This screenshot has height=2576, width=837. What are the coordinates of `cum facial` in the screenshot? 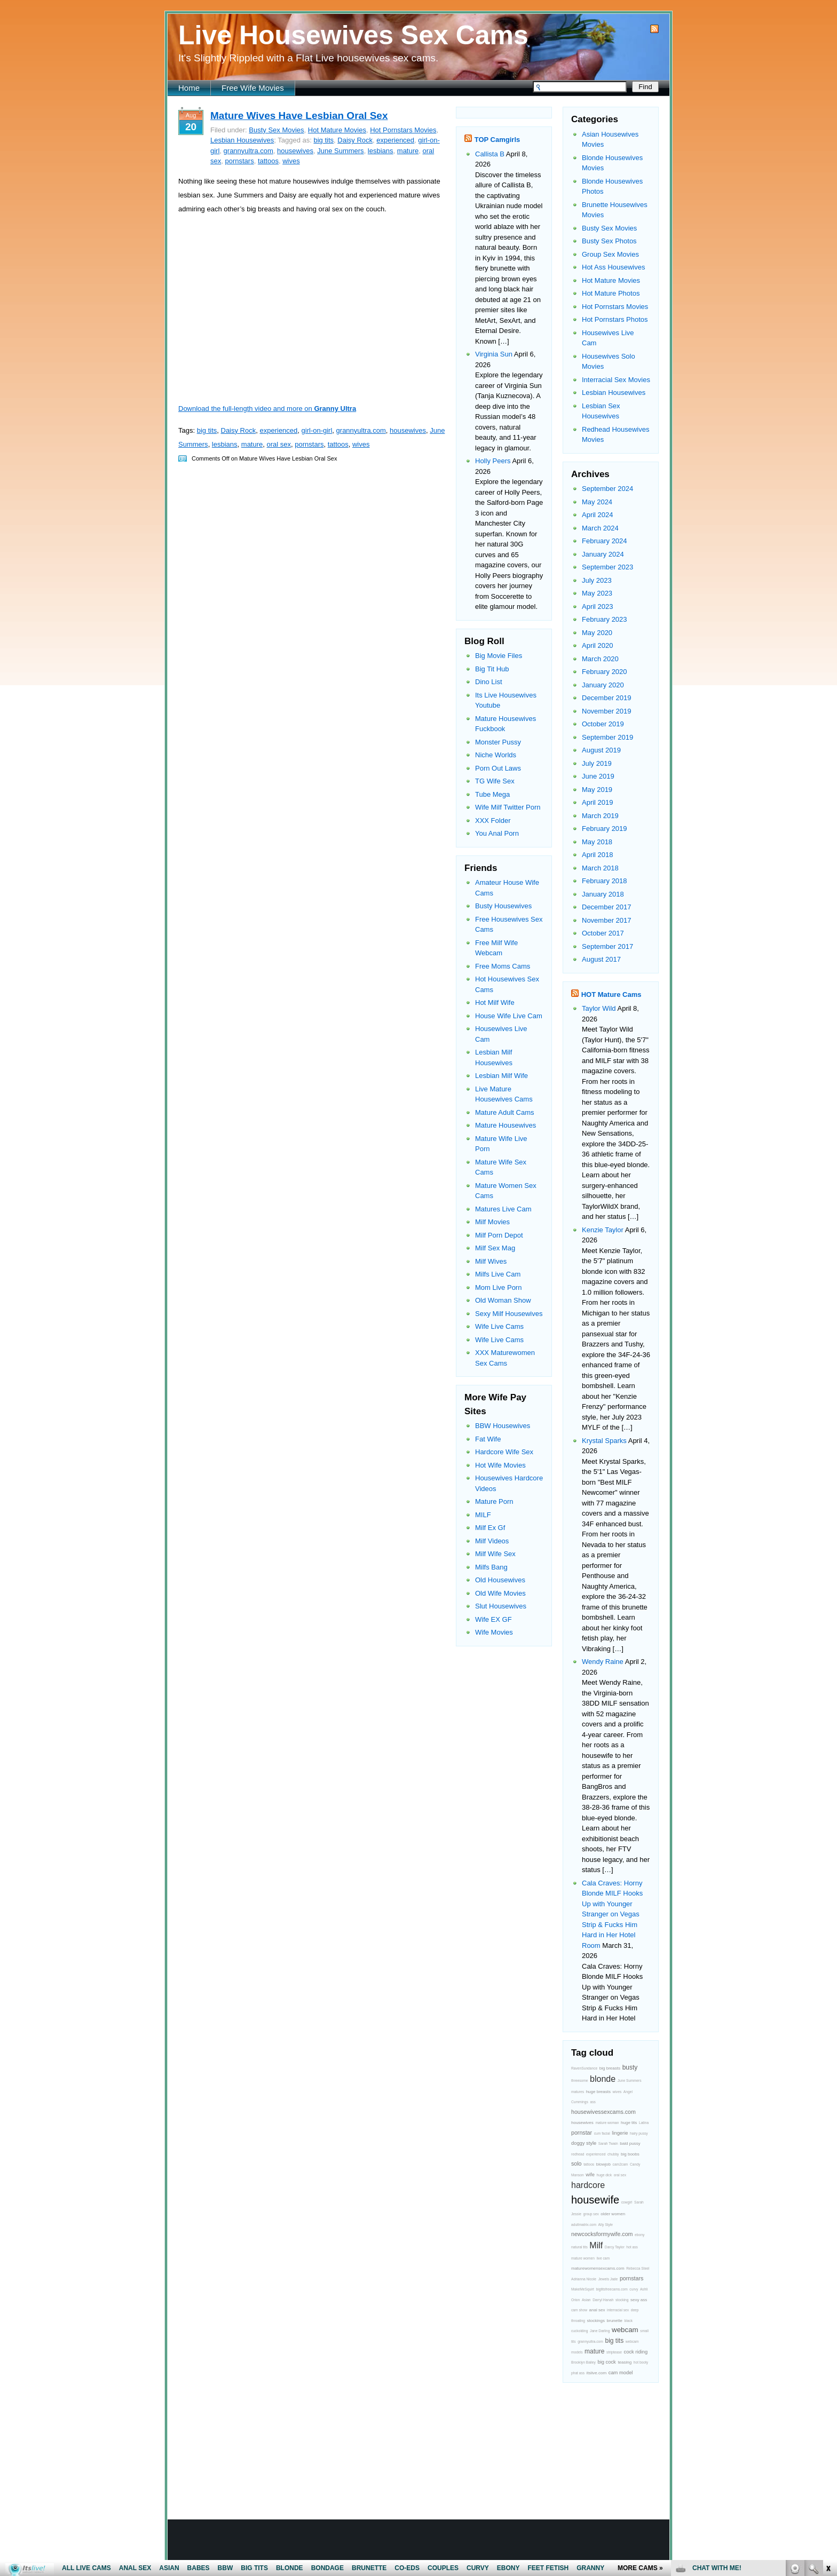 It's located at (602, 2133).